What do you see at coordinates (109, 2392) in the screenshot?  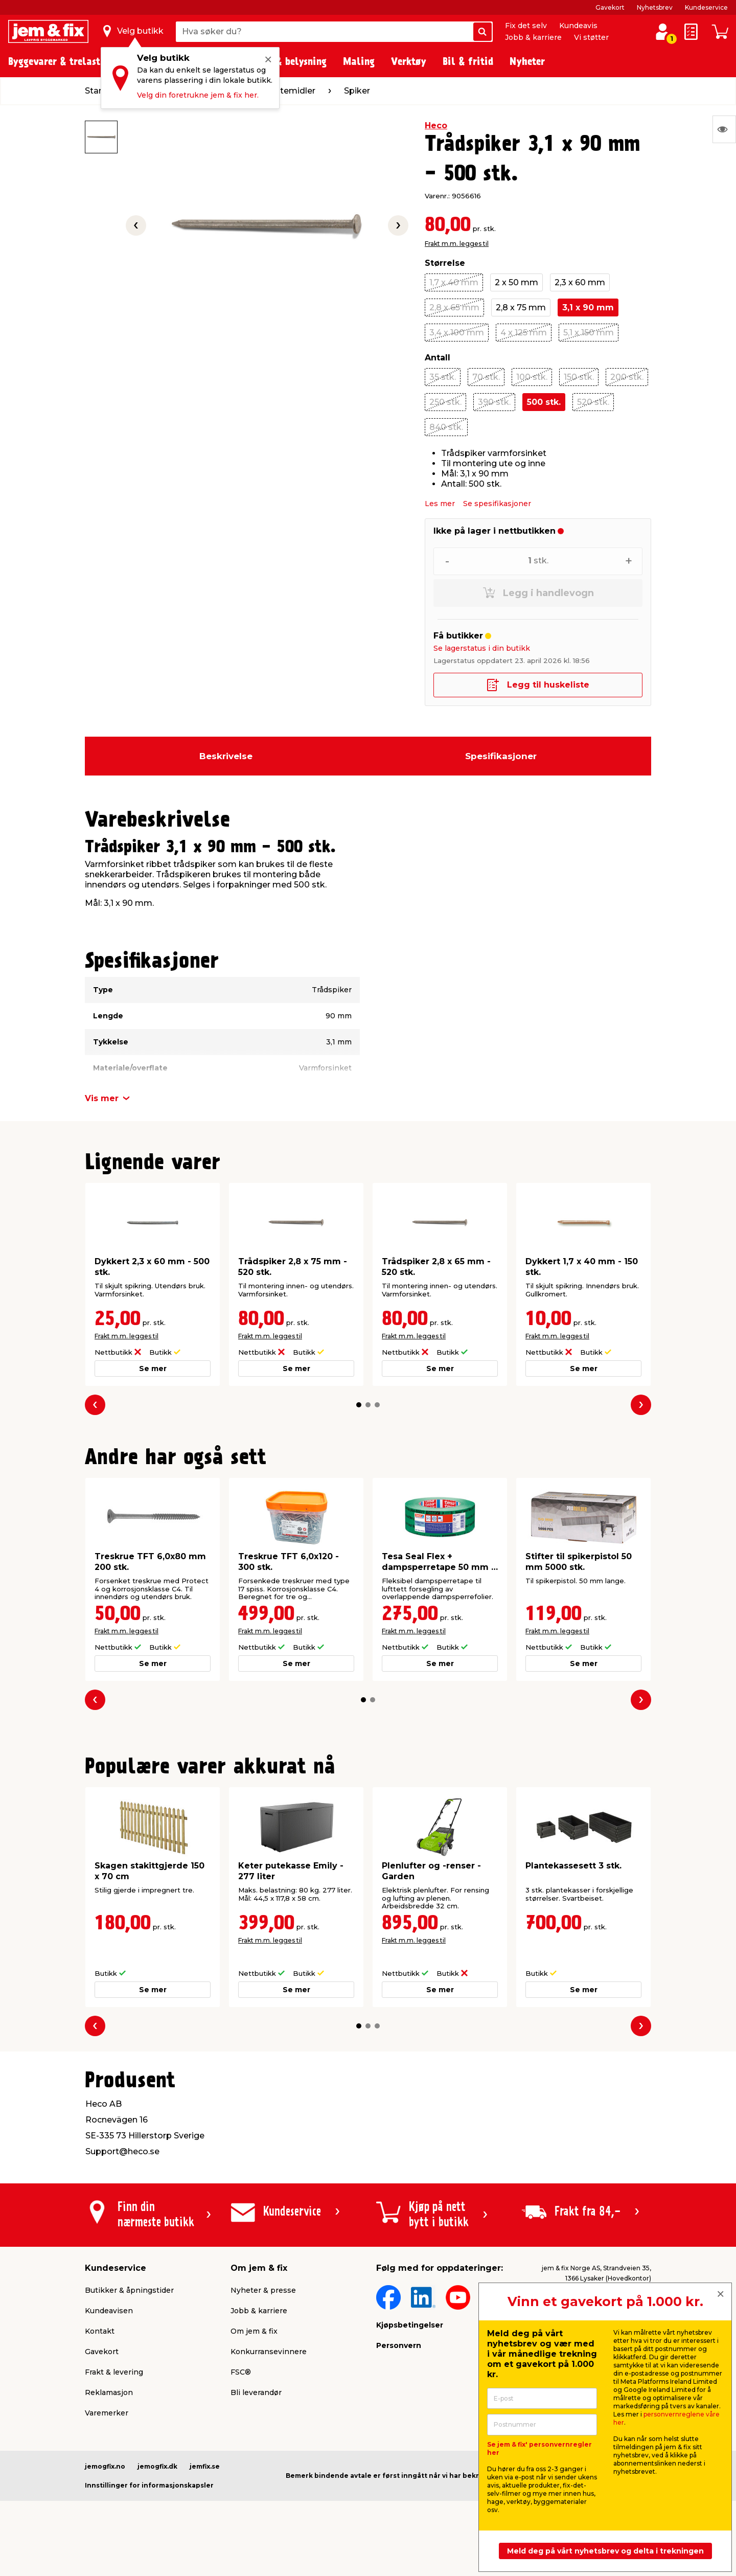 I see `Reklamasjon` at bounding box center [109, 2392].